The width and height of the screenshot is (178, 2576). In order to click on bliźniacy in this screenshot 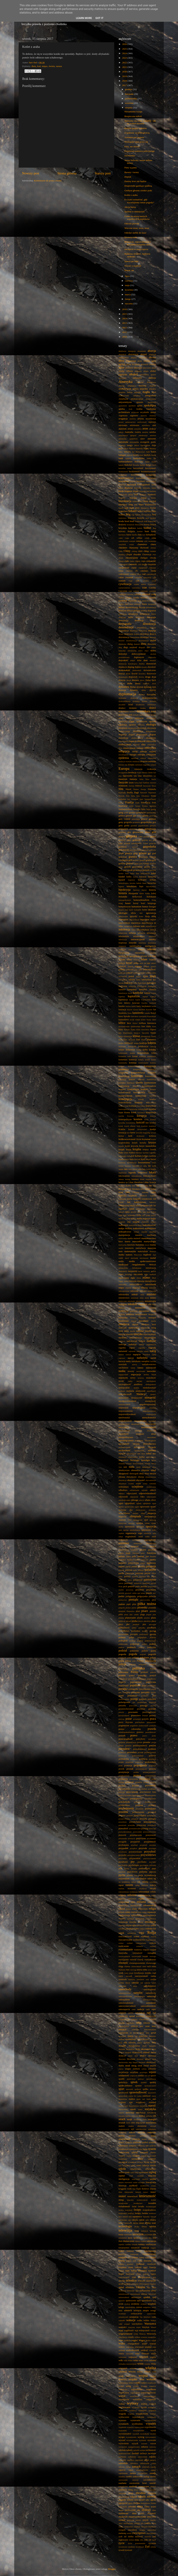, I will do `click(123, 504)`.